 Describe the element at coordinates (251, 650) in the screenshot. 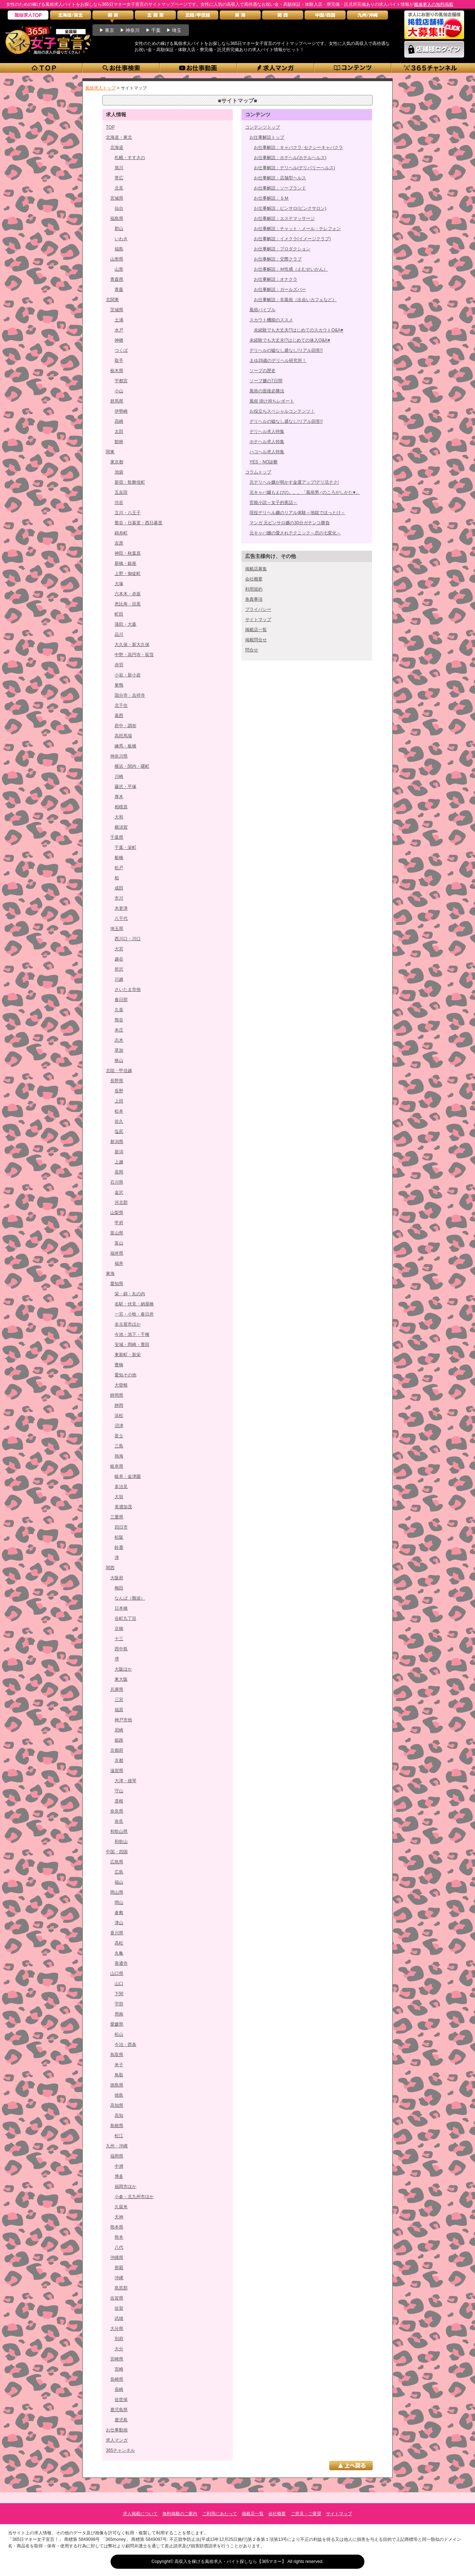

I see `問合せ` at that location.